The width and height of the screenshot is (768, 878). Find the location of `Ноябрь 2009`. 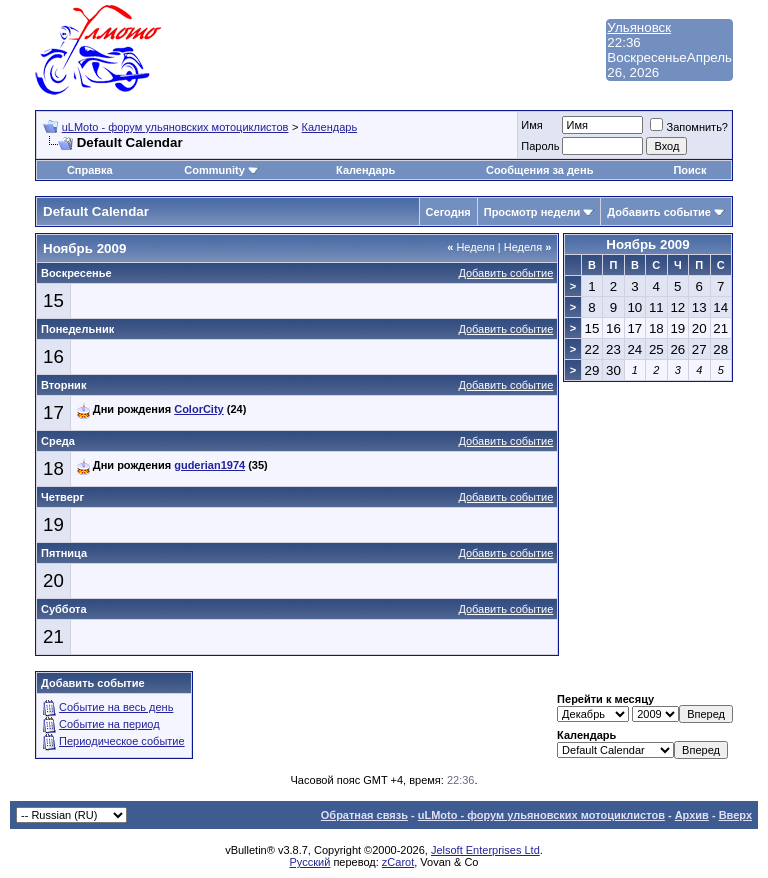

Ноябрь 2009 is located at coordinates (647, 244).